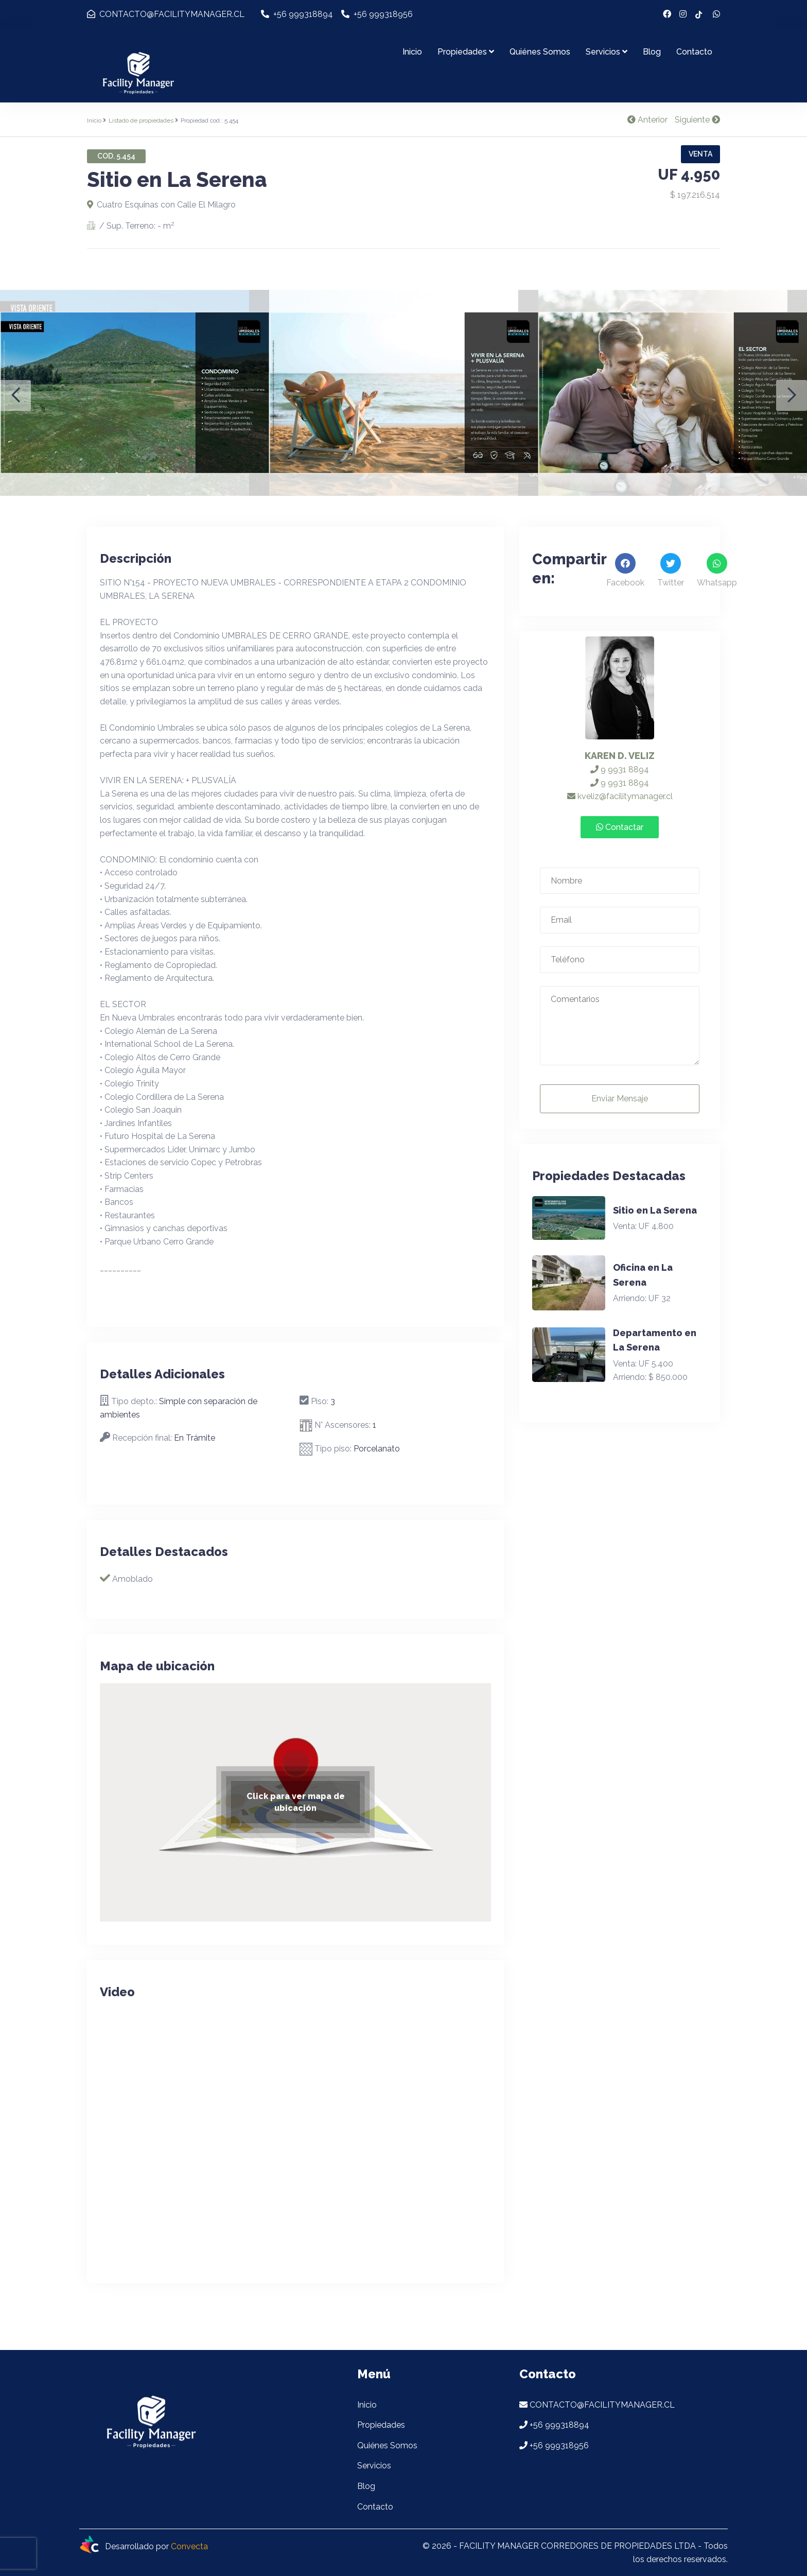  I want to click on Contactar, so click(619, 827).